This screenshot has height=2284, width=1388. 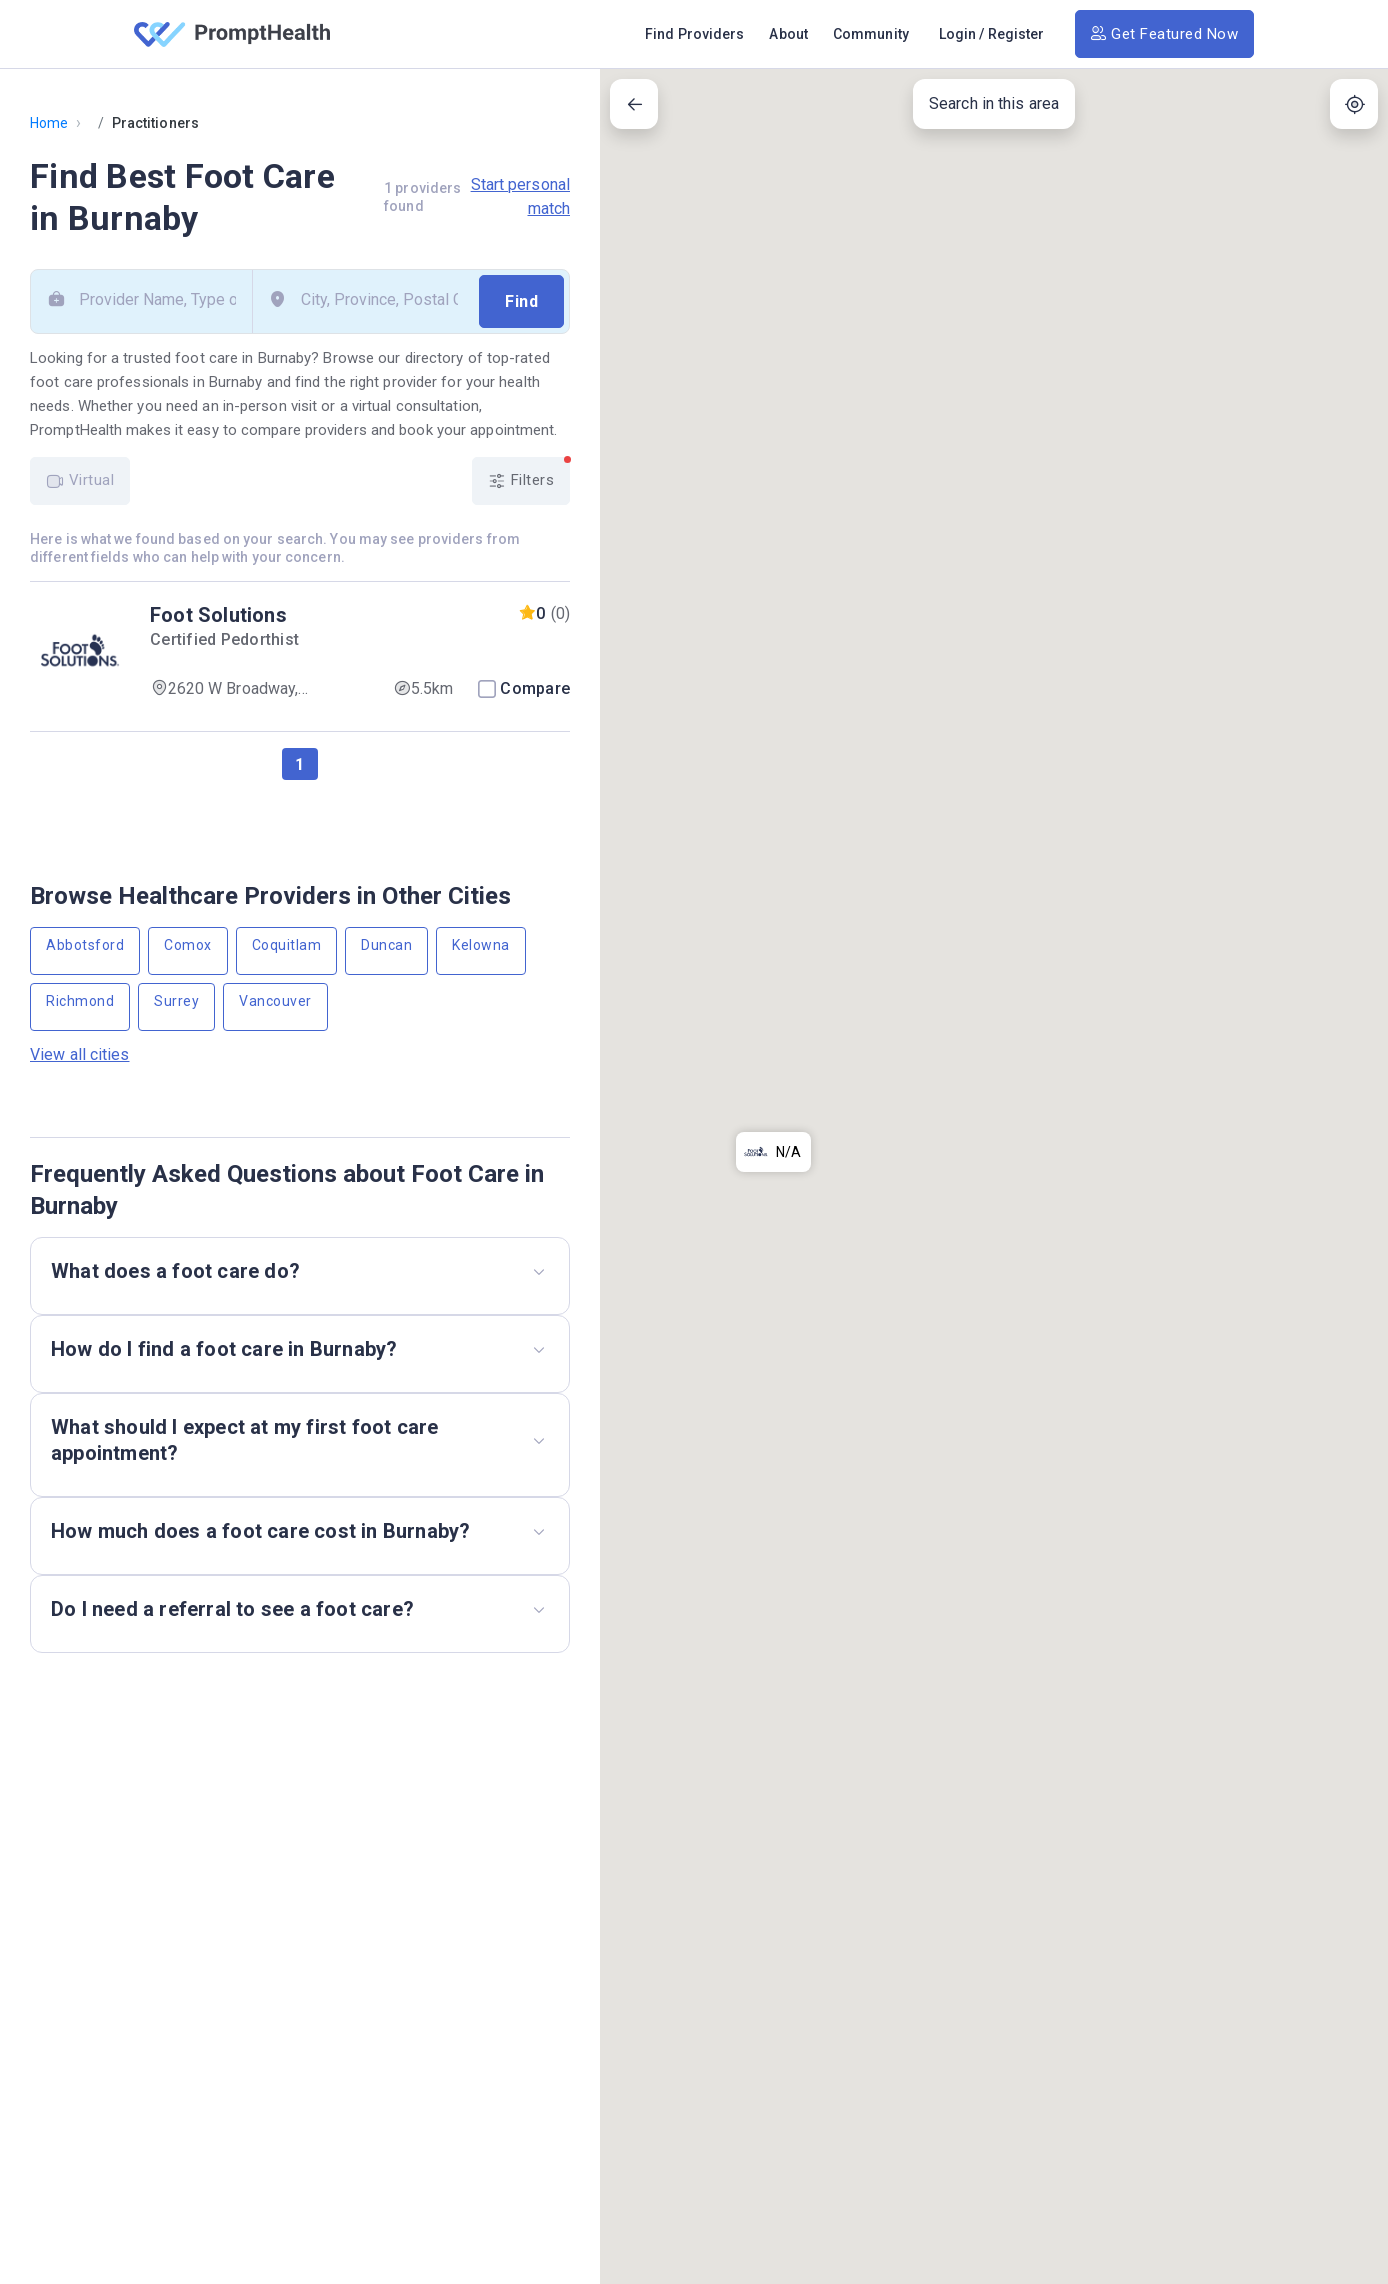 I want to click on About, so click(x=788, y=34).